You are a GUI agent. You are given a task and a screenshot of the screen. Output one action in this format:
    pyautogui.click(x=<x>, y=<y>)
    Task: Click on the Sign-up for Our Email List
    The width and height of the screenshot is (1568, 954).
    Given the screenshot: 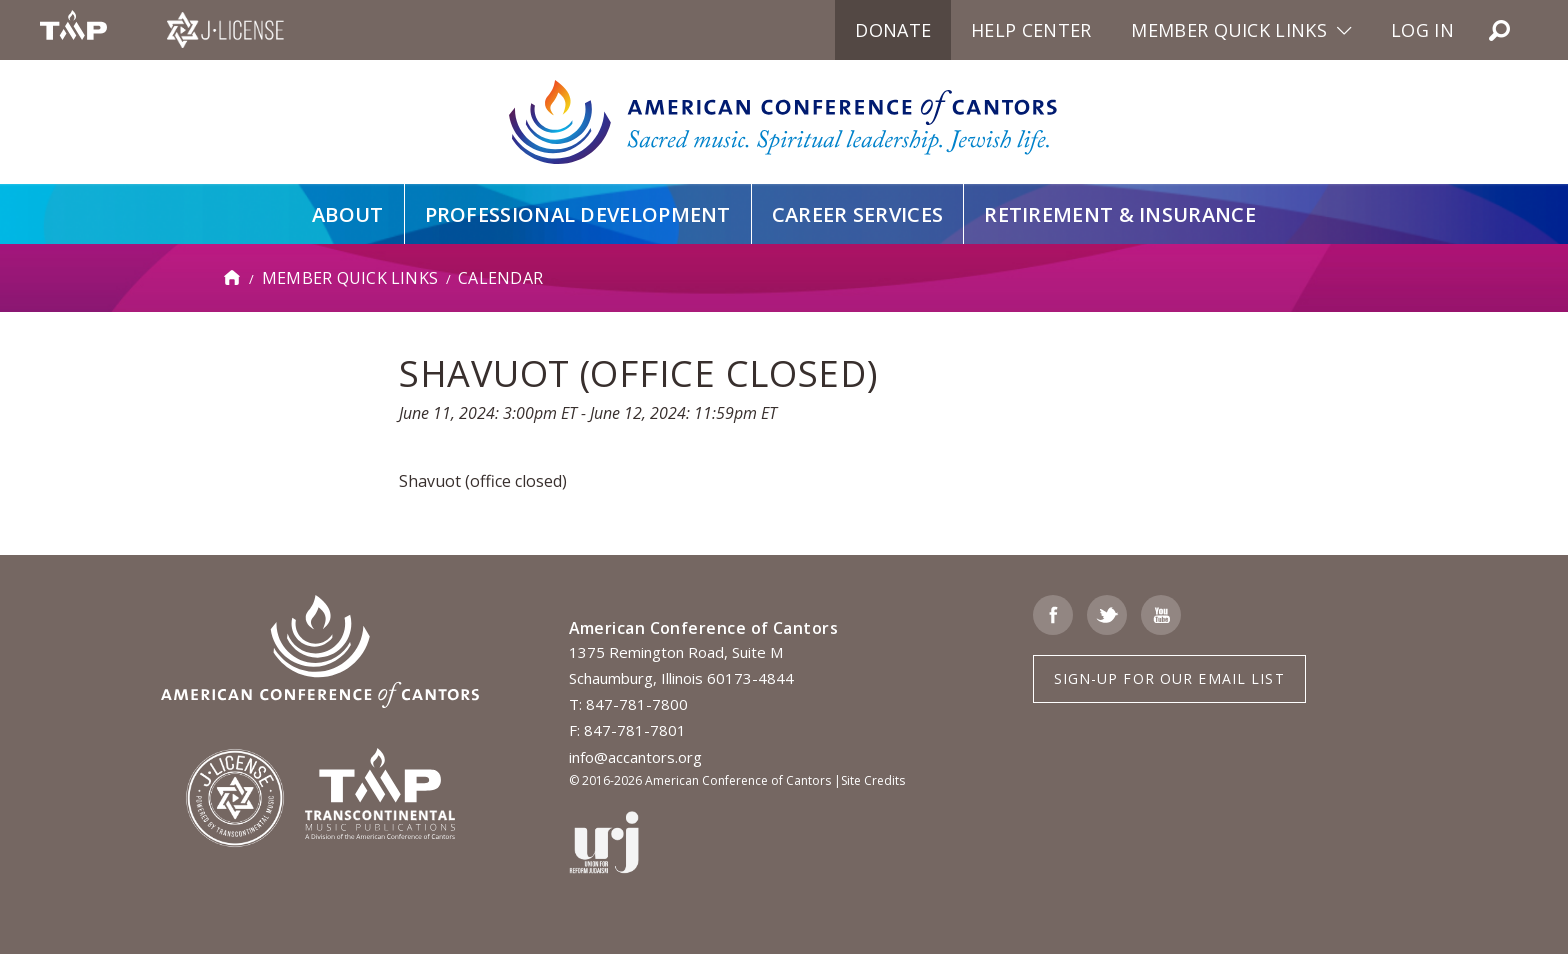 What is the action you would take?
    pyautogui.click(x=1169, y=678)
    